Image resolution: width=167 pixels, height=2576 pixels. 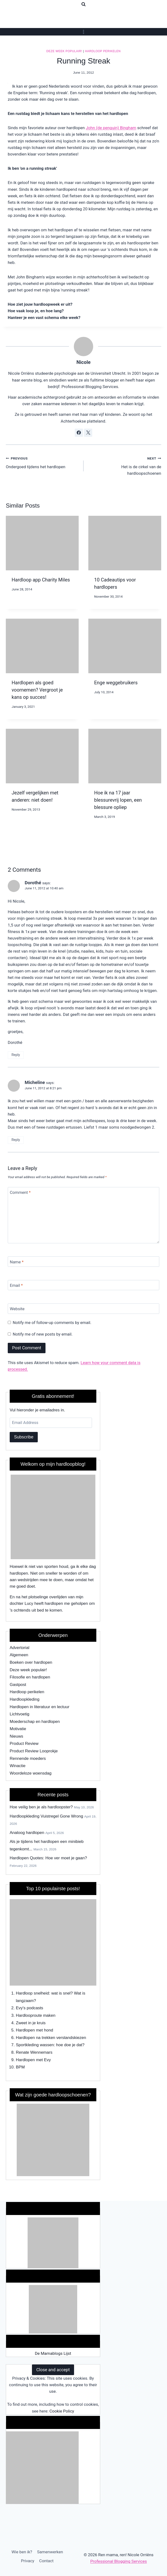 I want to click on Hardloopkleding, so click(x=24, y=1699).